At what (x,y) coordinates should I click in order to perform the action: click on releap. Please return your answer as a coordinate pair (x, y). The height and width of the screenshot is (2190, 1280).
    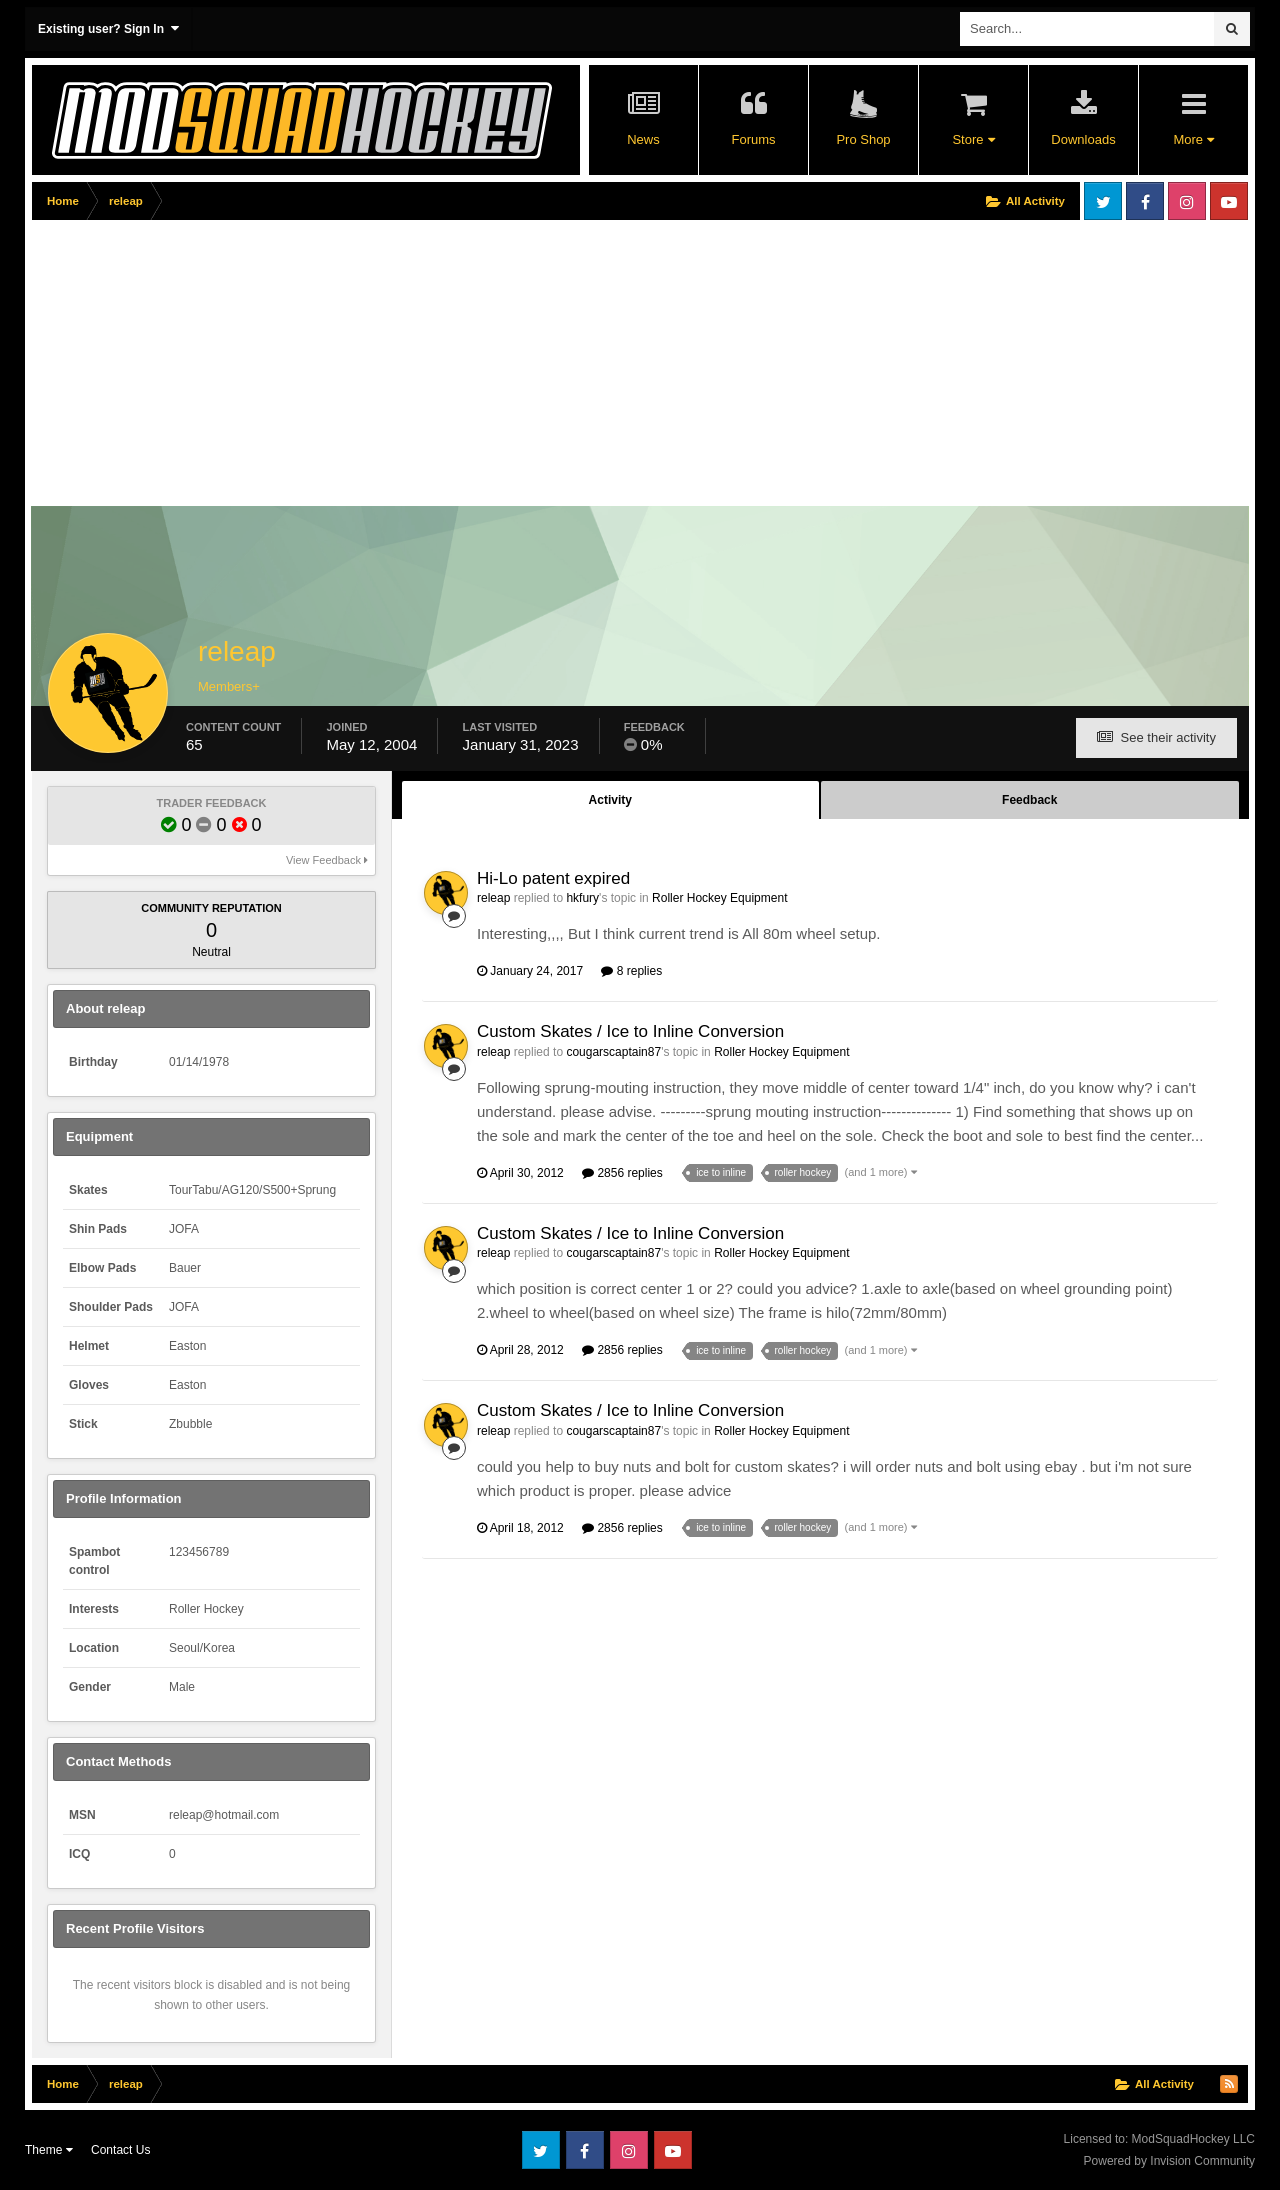
    Looking at the image, I should click on (493, 898).